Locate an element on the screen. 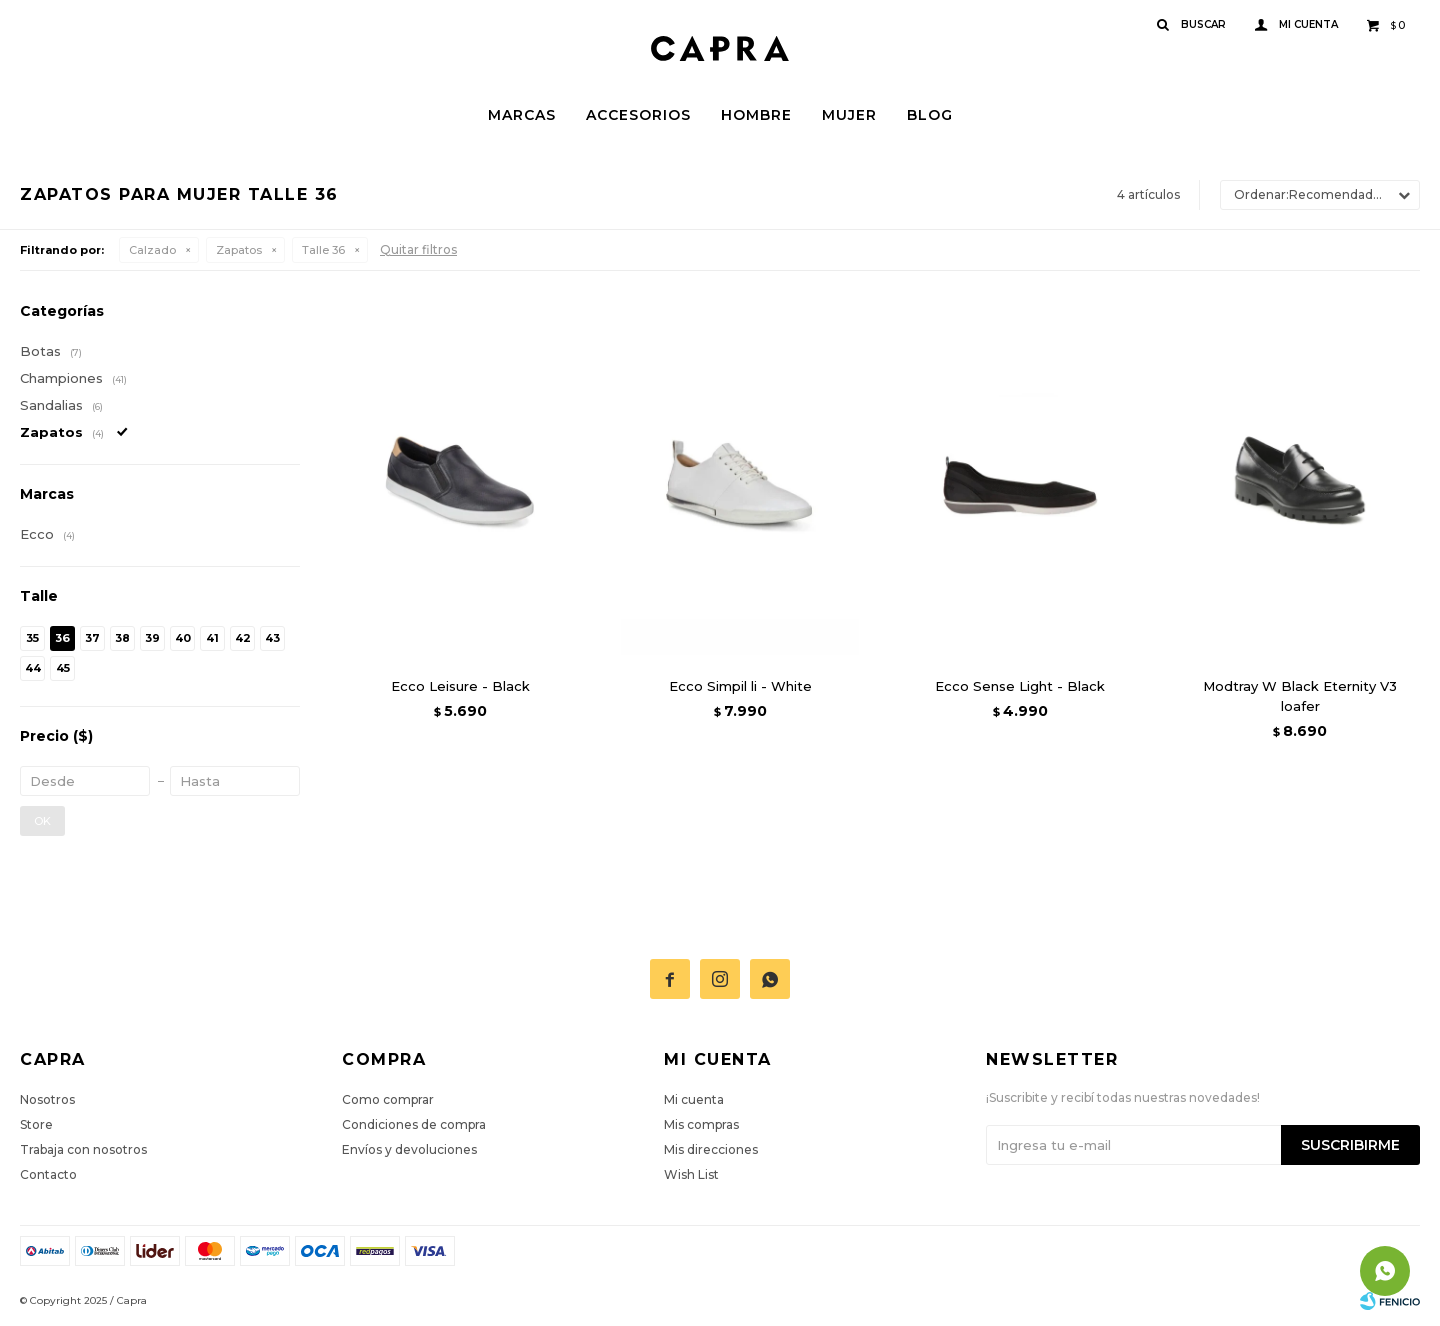 The height and width of the screenshot is (1326, 1440). Hombre is located at coordinates (756, 115).